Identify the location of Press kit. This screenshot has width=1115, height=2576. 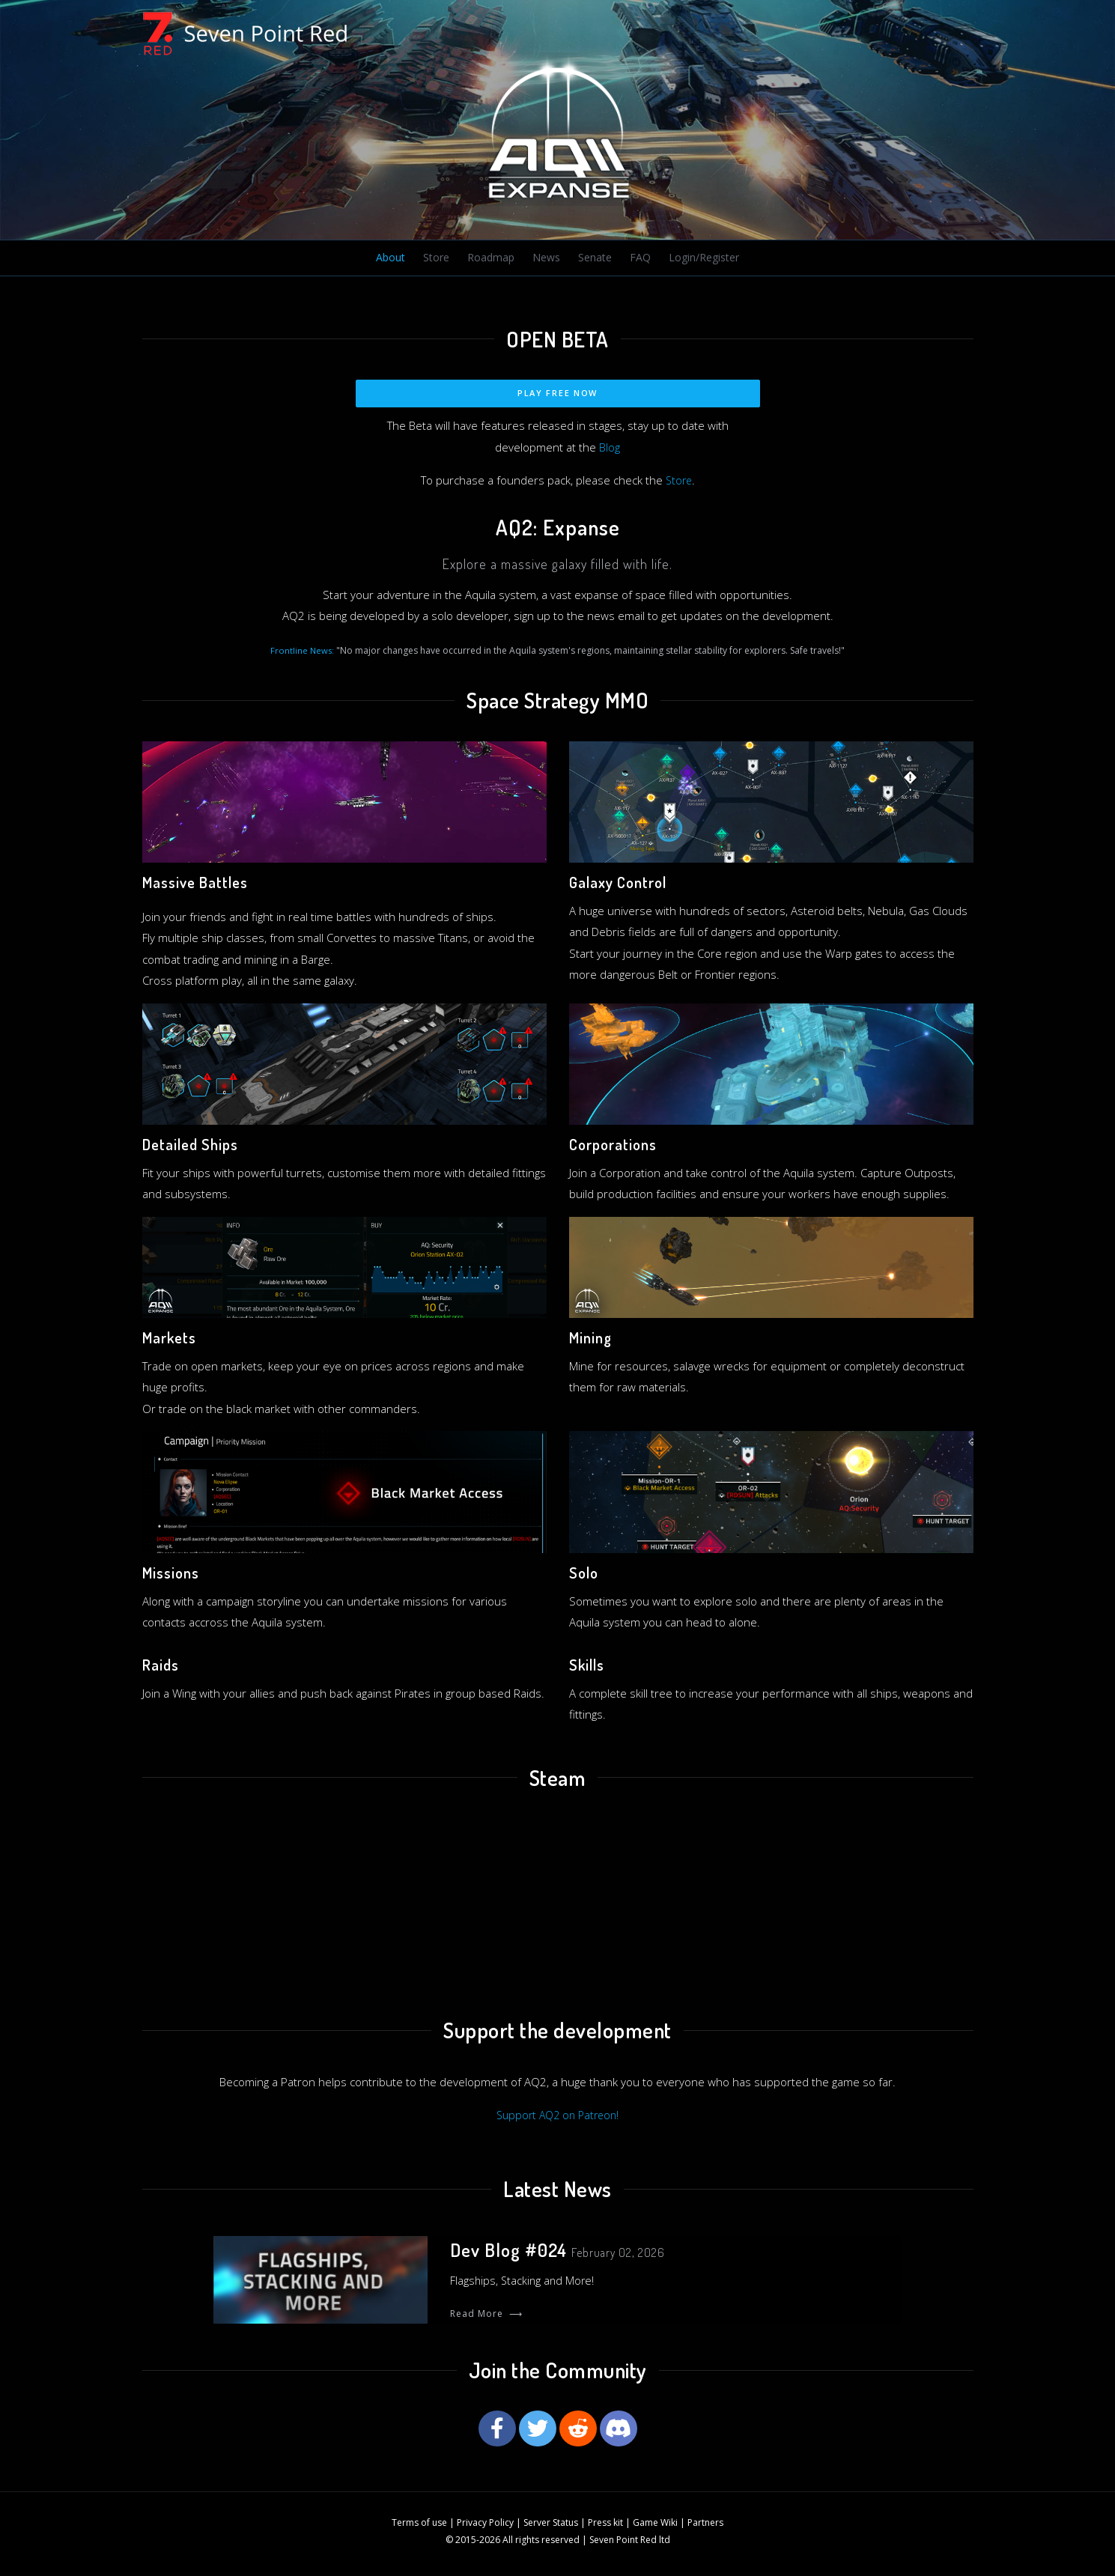
(605, 2527).